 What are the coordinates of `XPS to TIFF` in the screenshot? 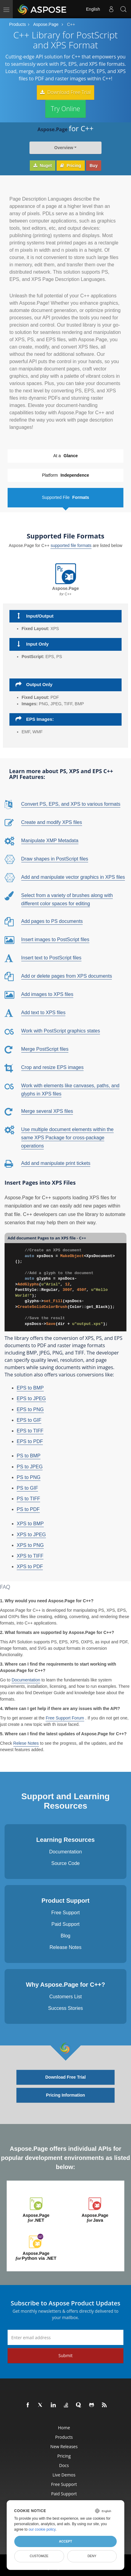 It's located at (30, 1554).